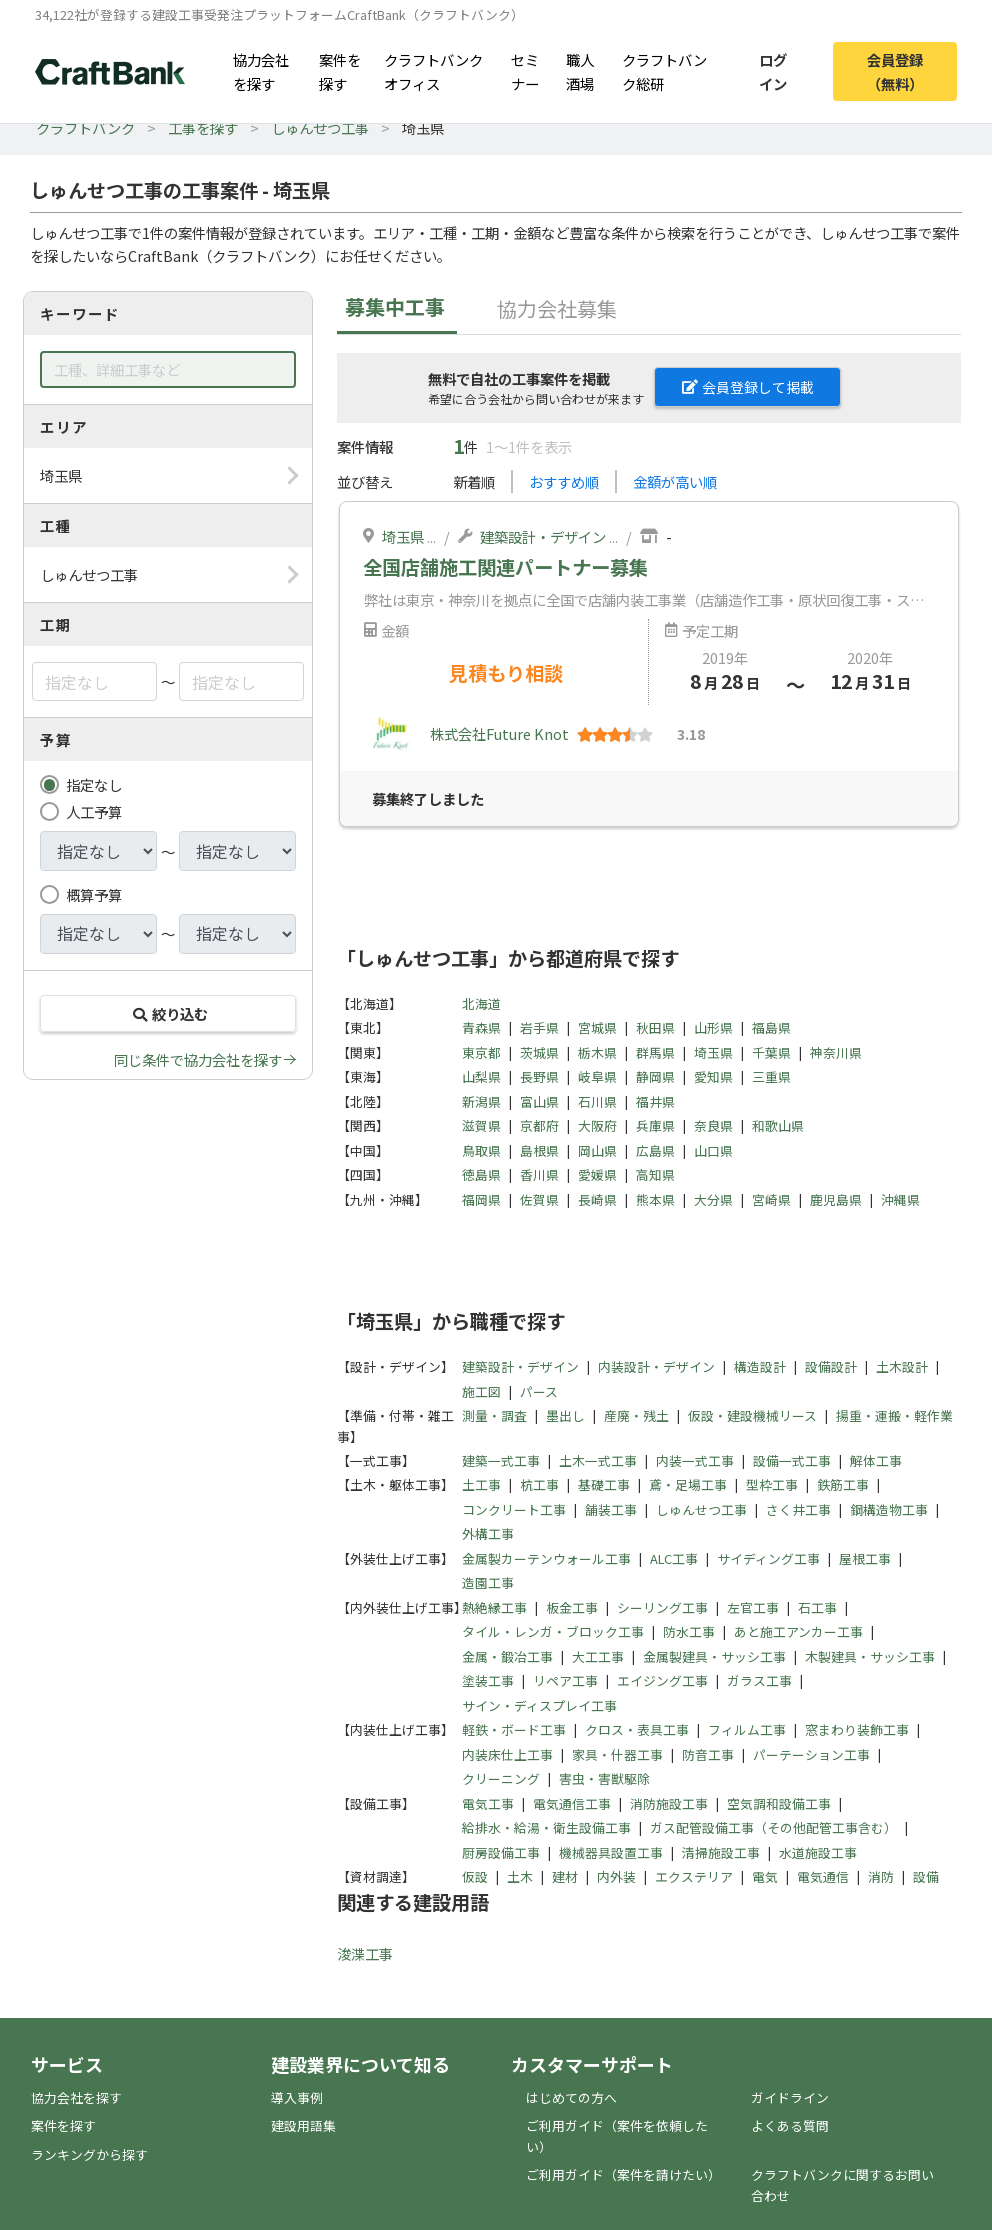 Image resolution: width=992 pixels, height=2230 pixels. What do you see at coordinates (546, 1827) in the screenshot?
I see `給排水・給湯・衛生設備工事` at bounding box center [546, 1827].